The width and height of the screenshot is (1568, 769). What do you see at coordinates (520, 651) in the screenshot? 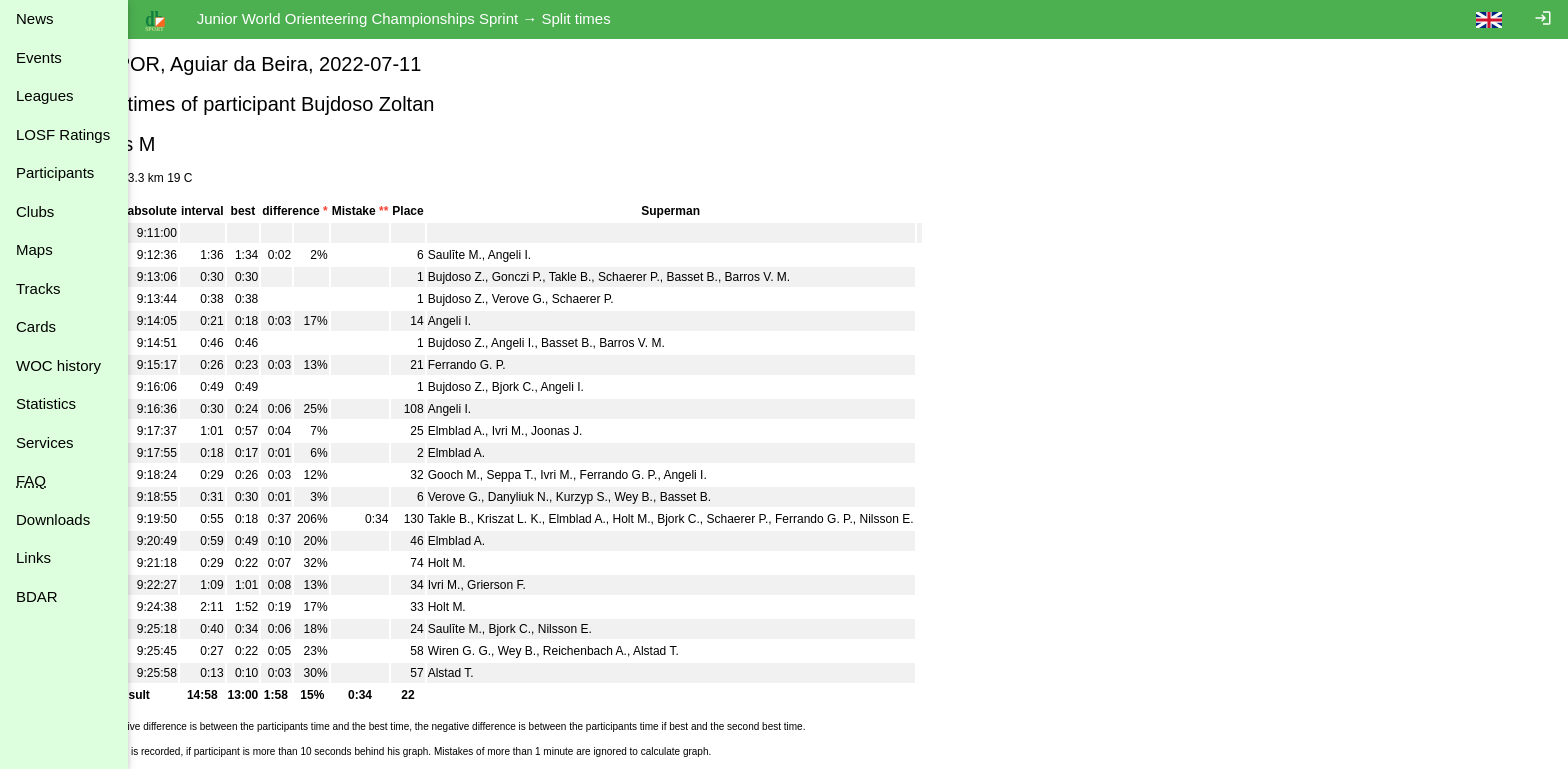
I see `Wiren G. G.` at bounding box center [520, 651].